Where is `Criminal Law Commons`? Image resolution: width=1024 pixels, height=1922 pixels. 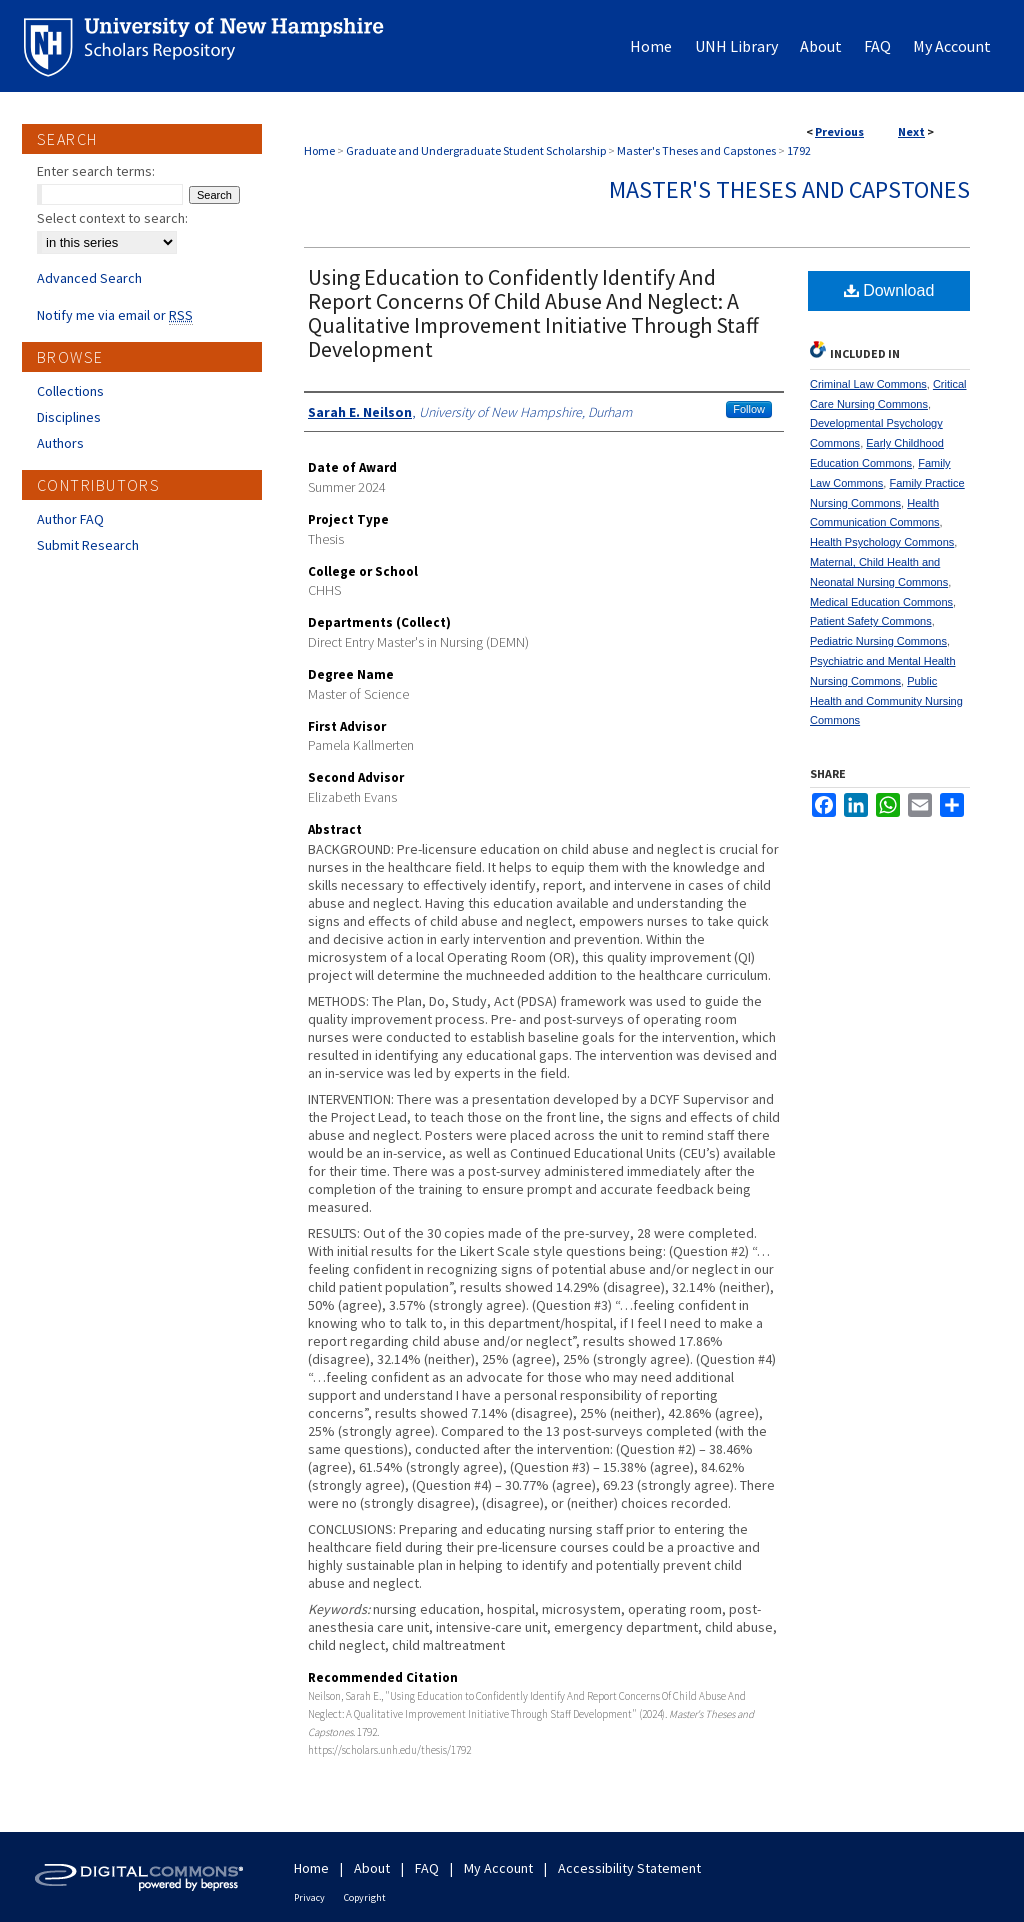
Criminal Law Commons is located at coordinates (868, 384).